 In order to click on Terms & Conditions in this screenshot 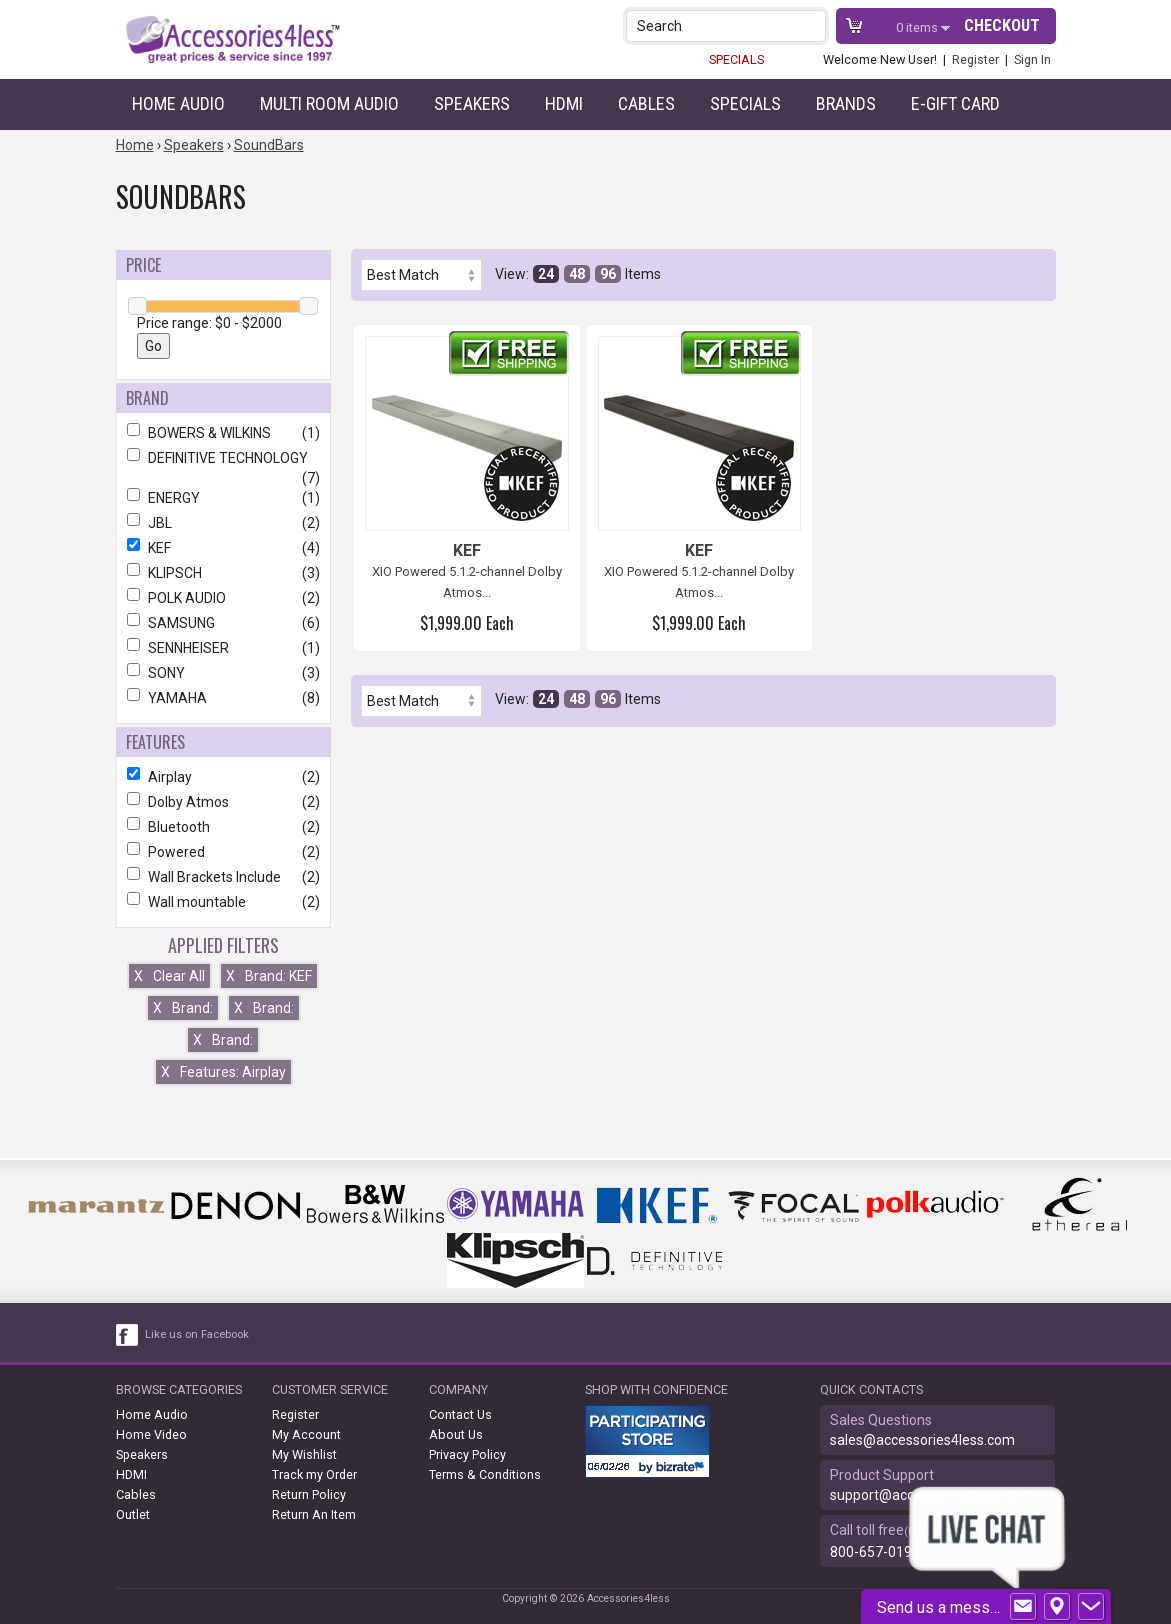, I will do `click(485, 1474)`.